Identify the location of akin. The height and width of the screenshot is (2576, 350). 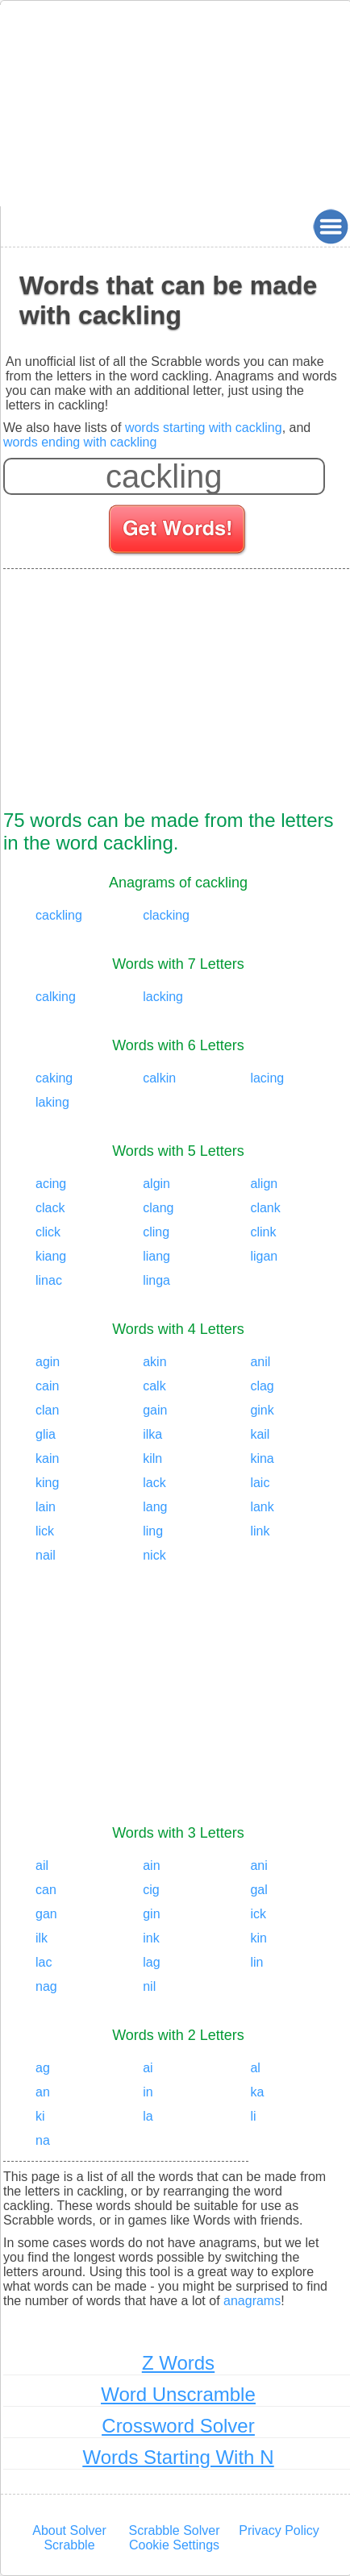
(154, 1362).